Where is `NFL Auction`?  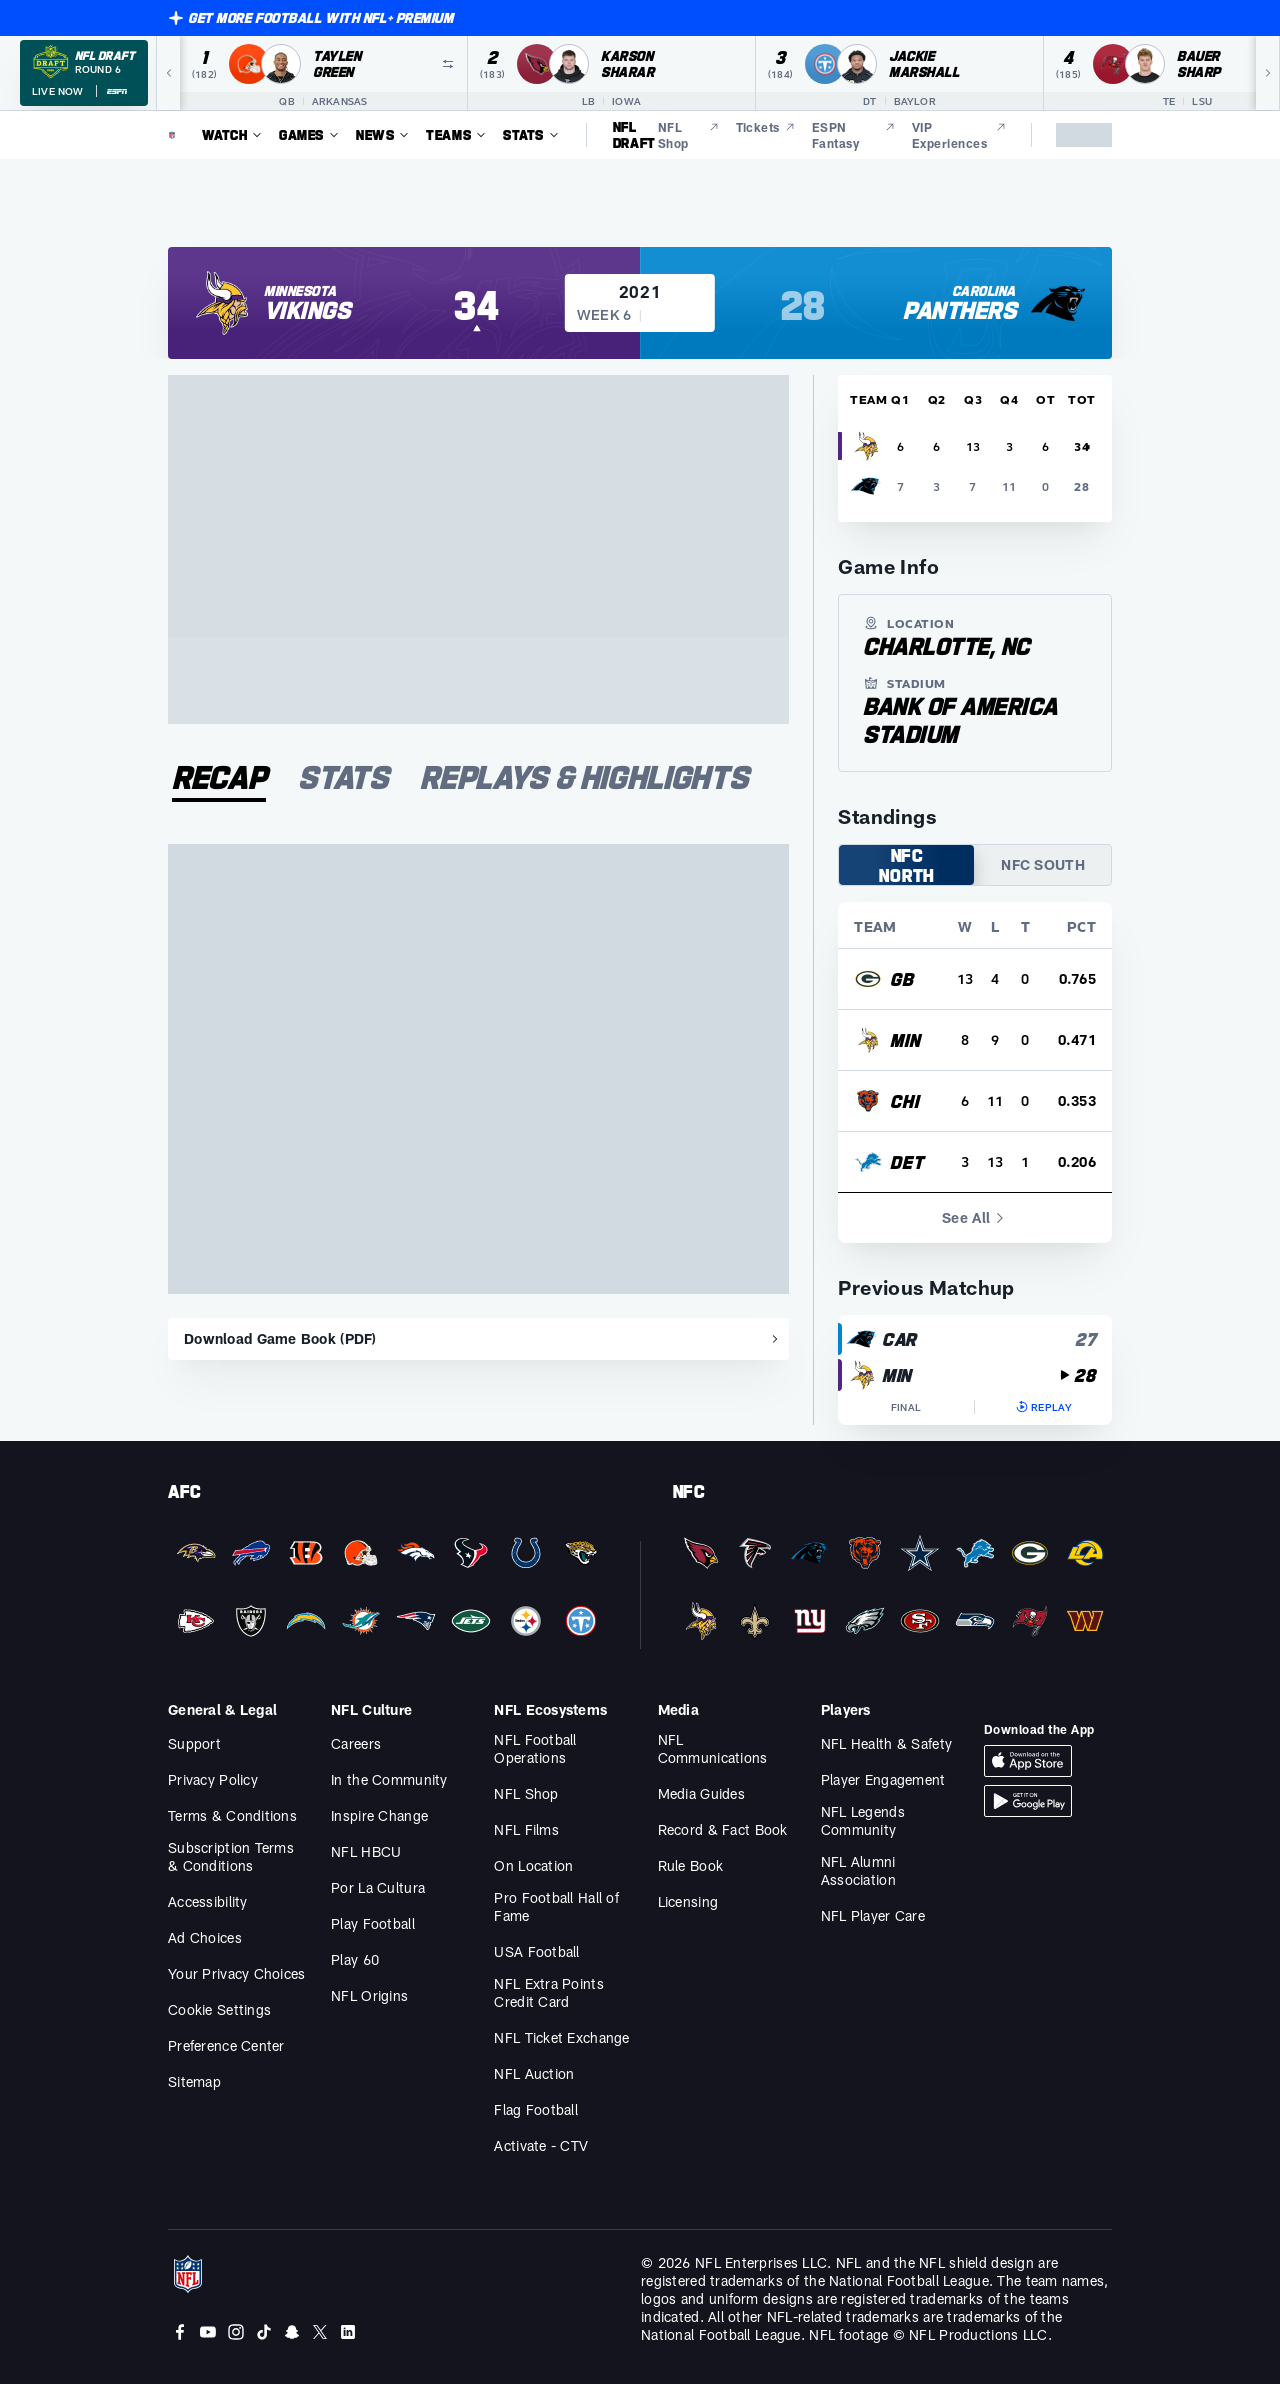
NFL Auction is located at coordinates (534, 2073).